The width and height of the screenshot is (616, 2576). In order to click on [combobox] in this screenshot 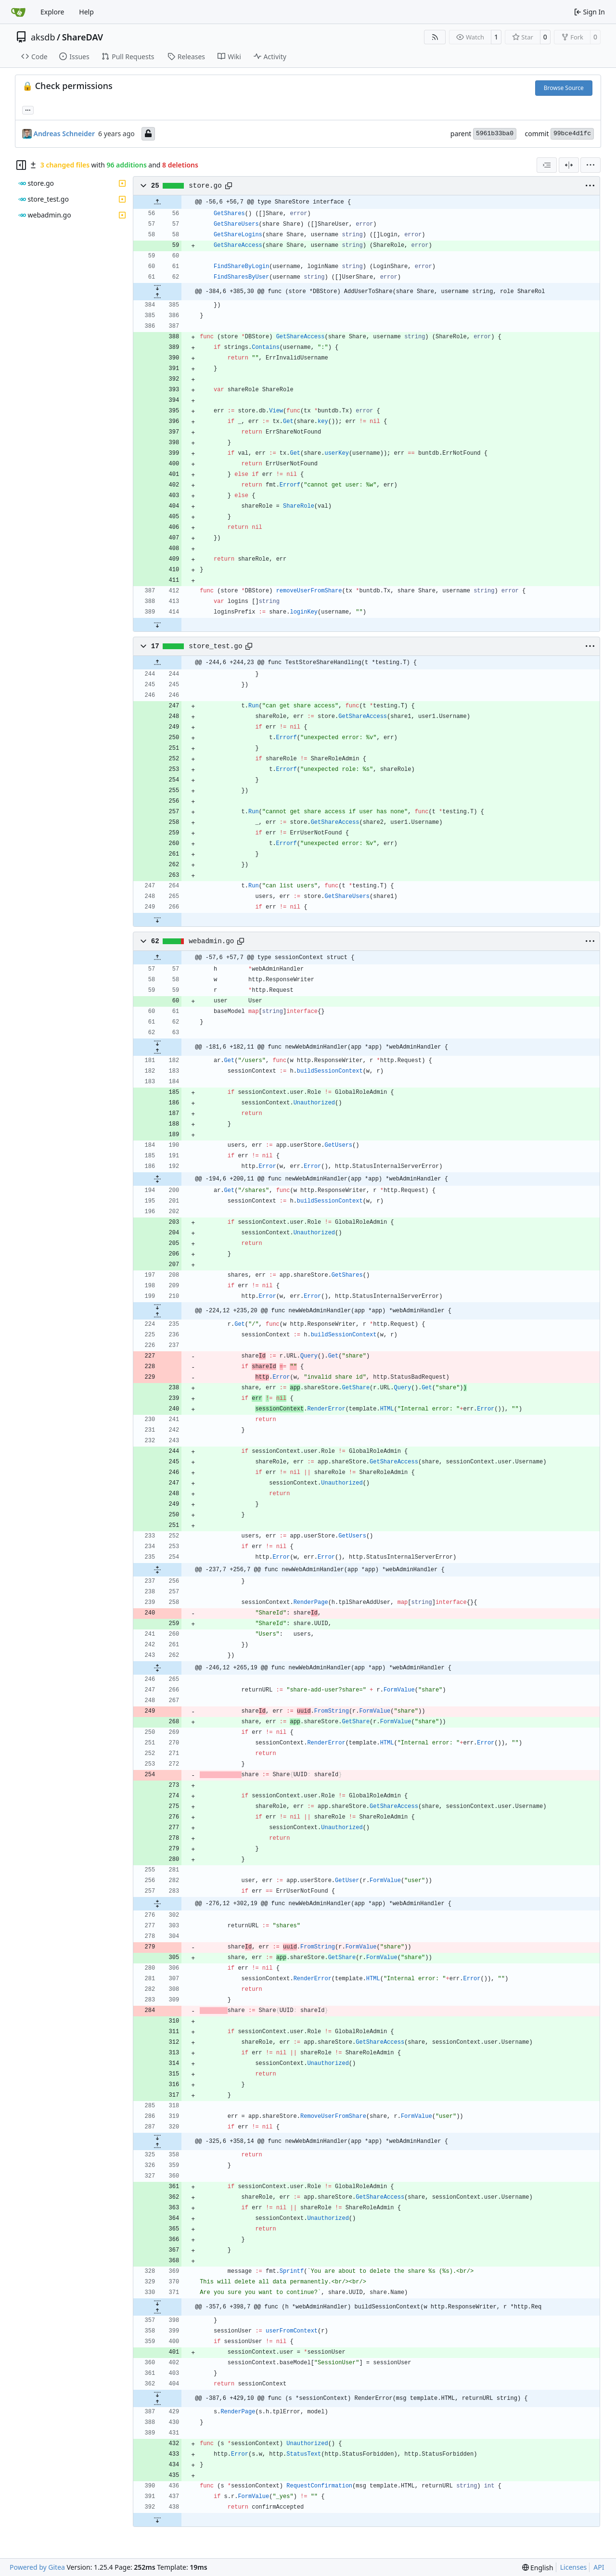, I will do `click(547, 165)`.